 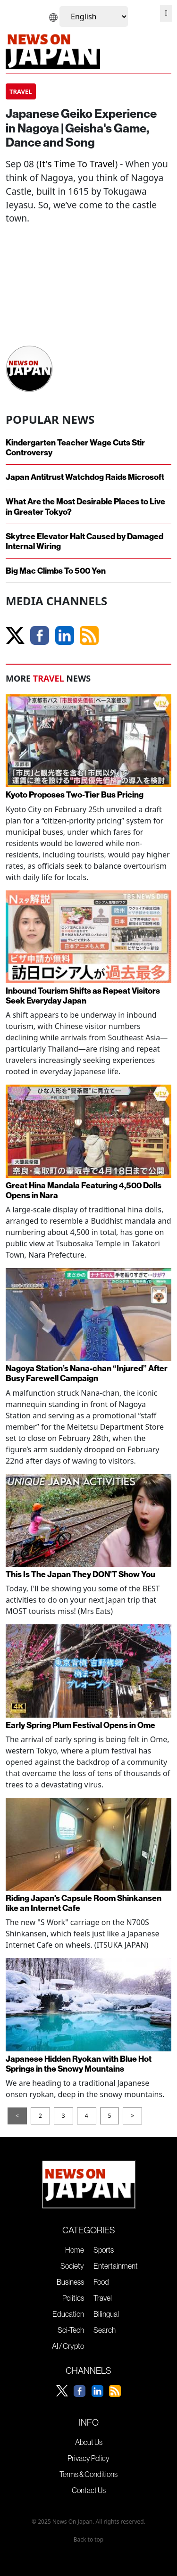 I want to click on Entertainment, so click(x=115, y=2266).